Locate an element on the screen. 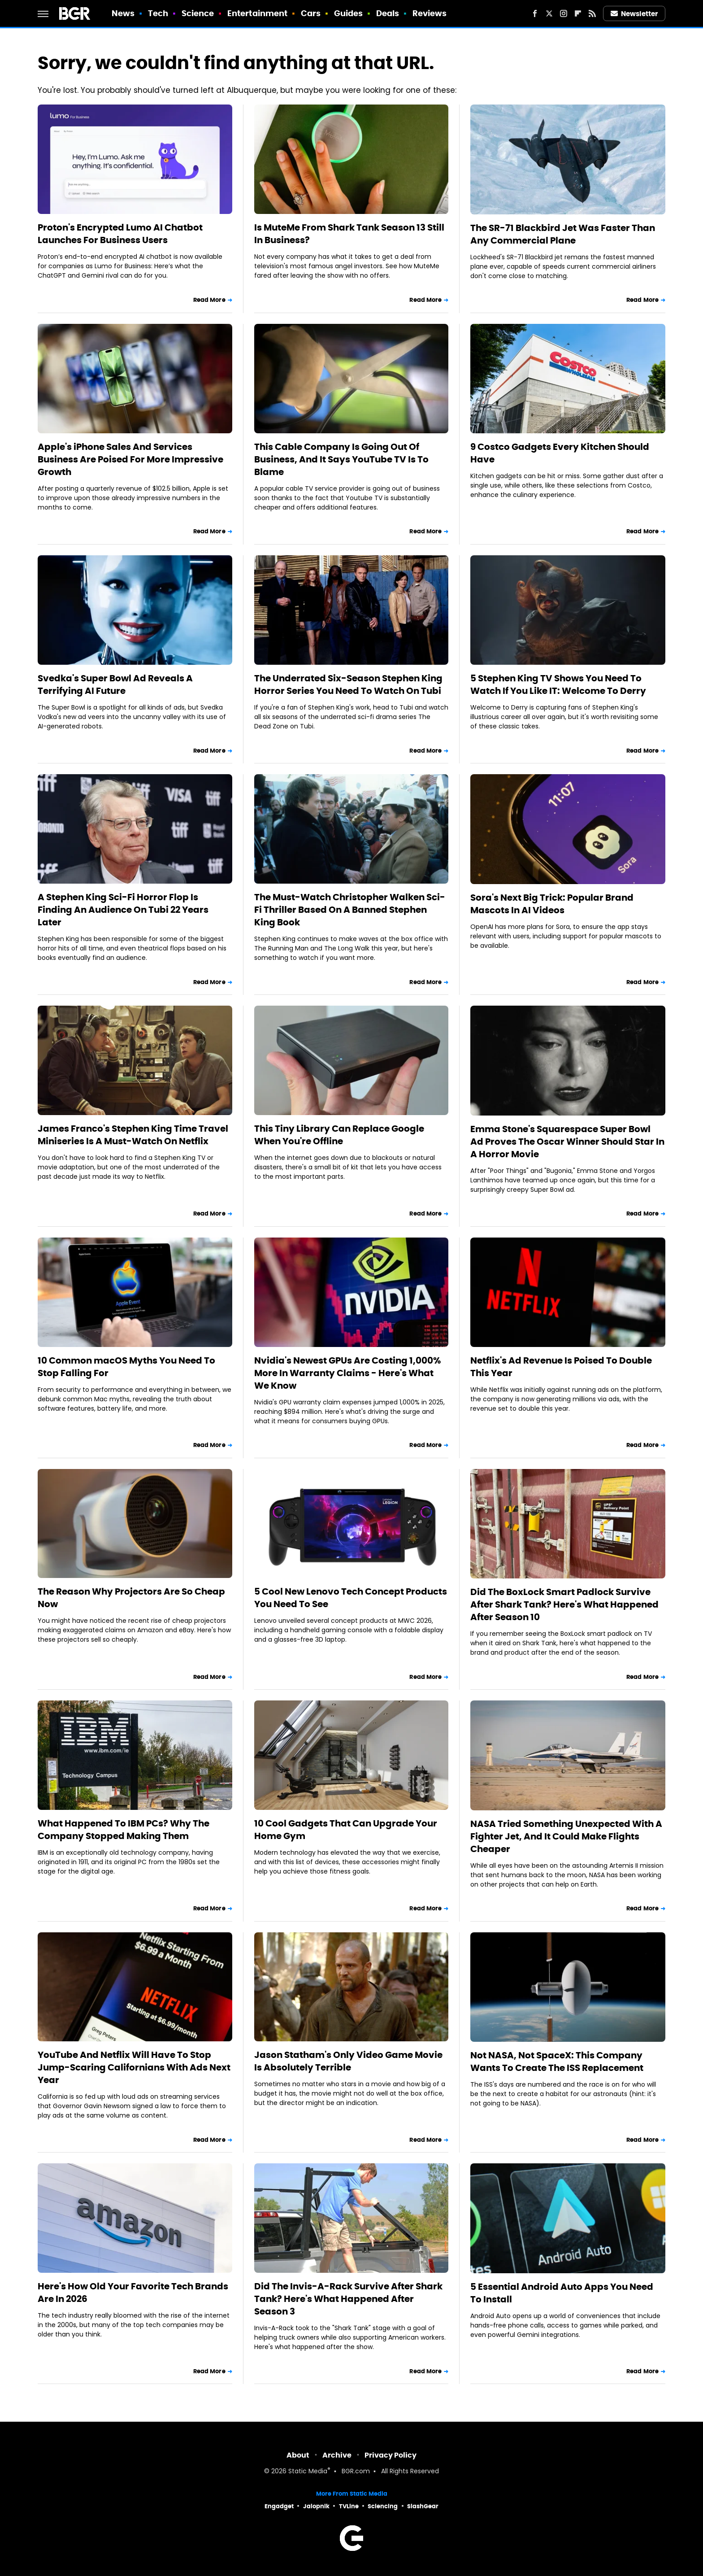  [RSS] is located at coordinates (592, 13).